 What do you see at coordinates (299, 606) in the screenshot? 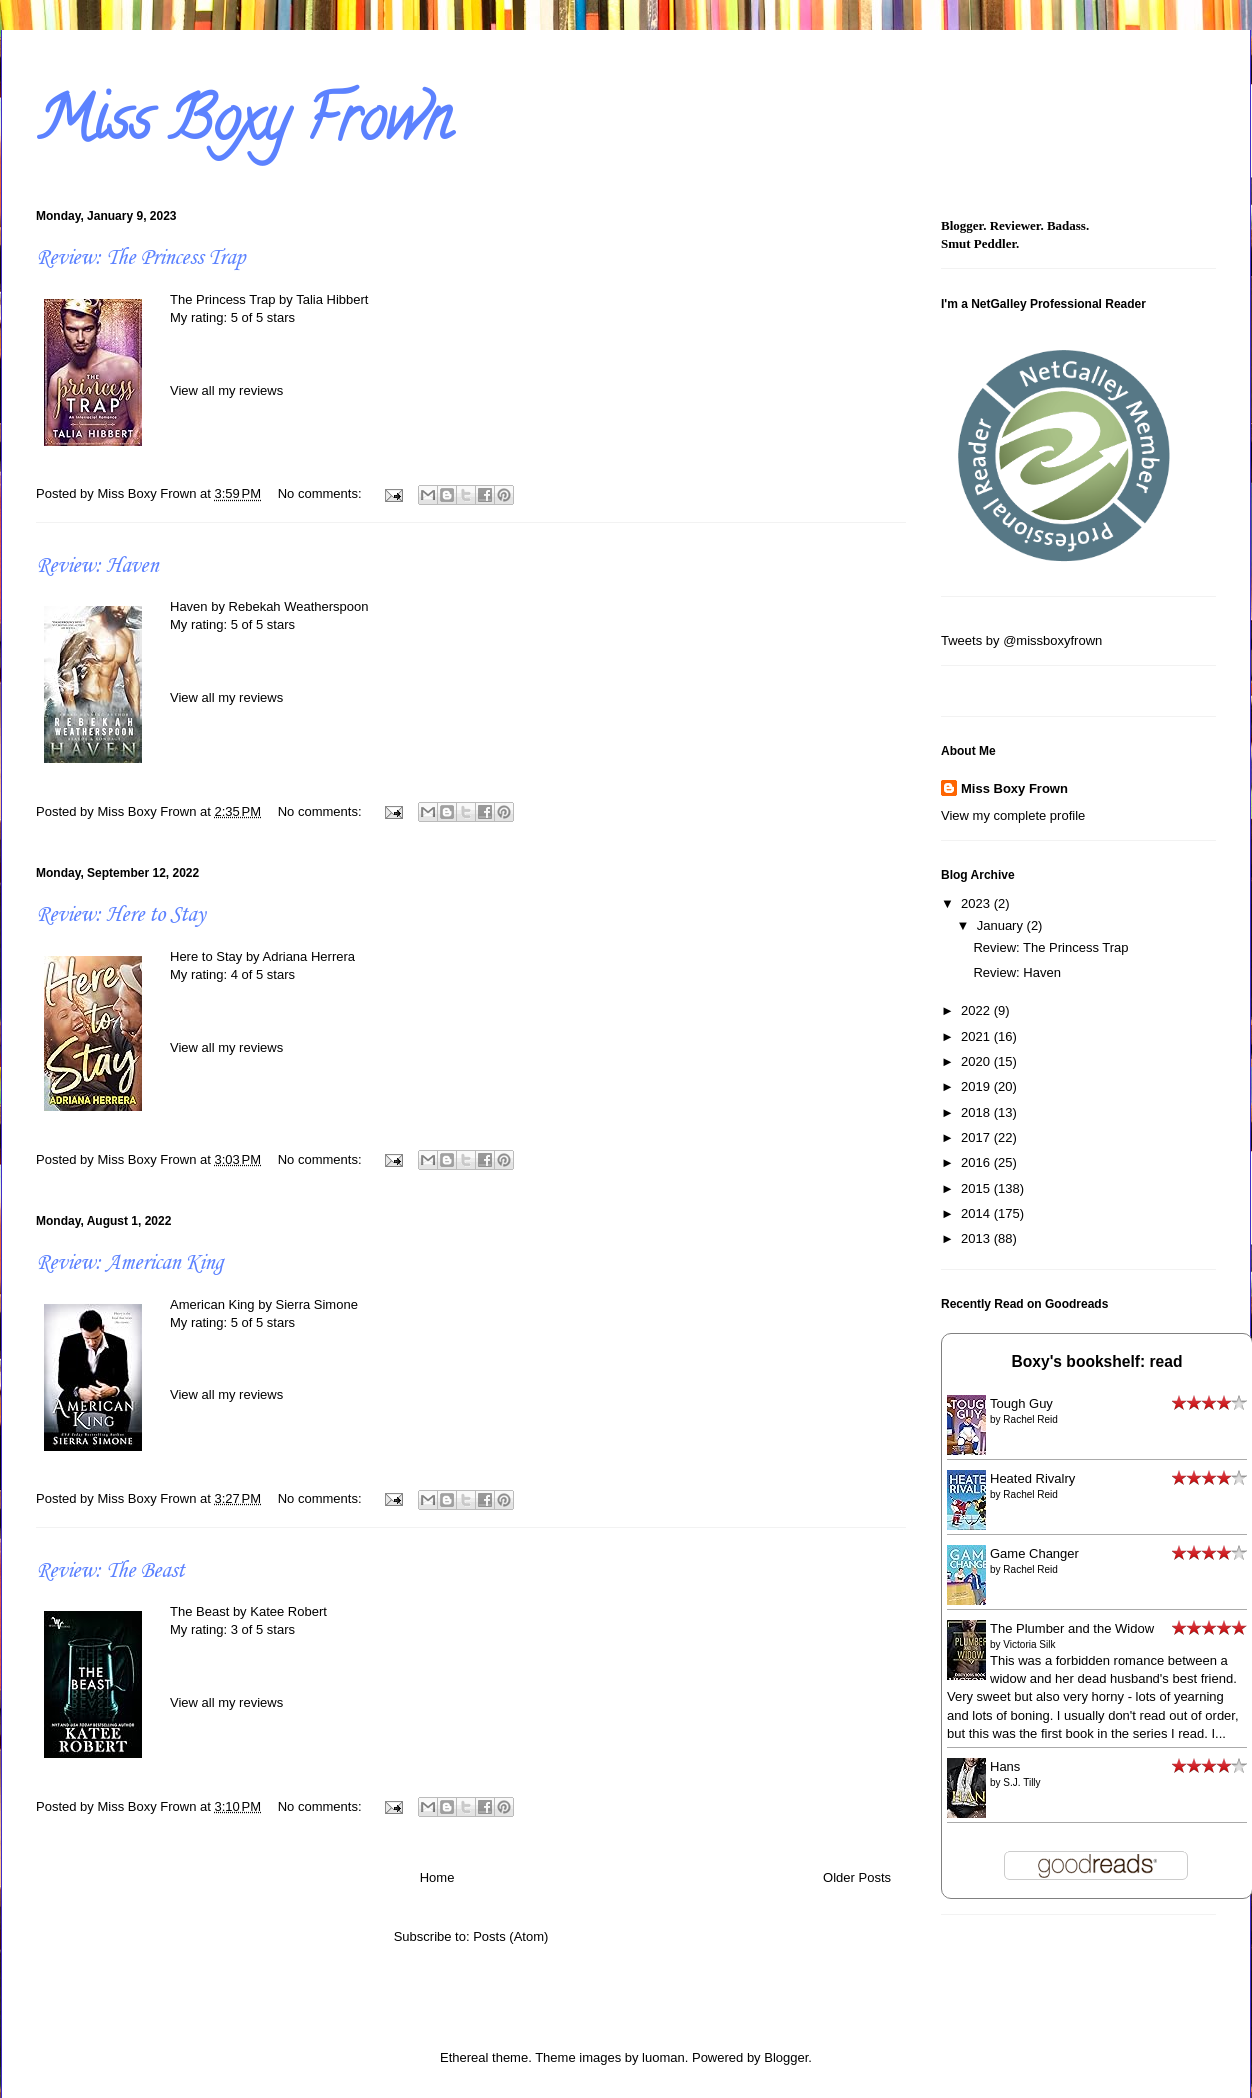
I see `Rebekah Weatherspoon` at bounding box center [299, 606].